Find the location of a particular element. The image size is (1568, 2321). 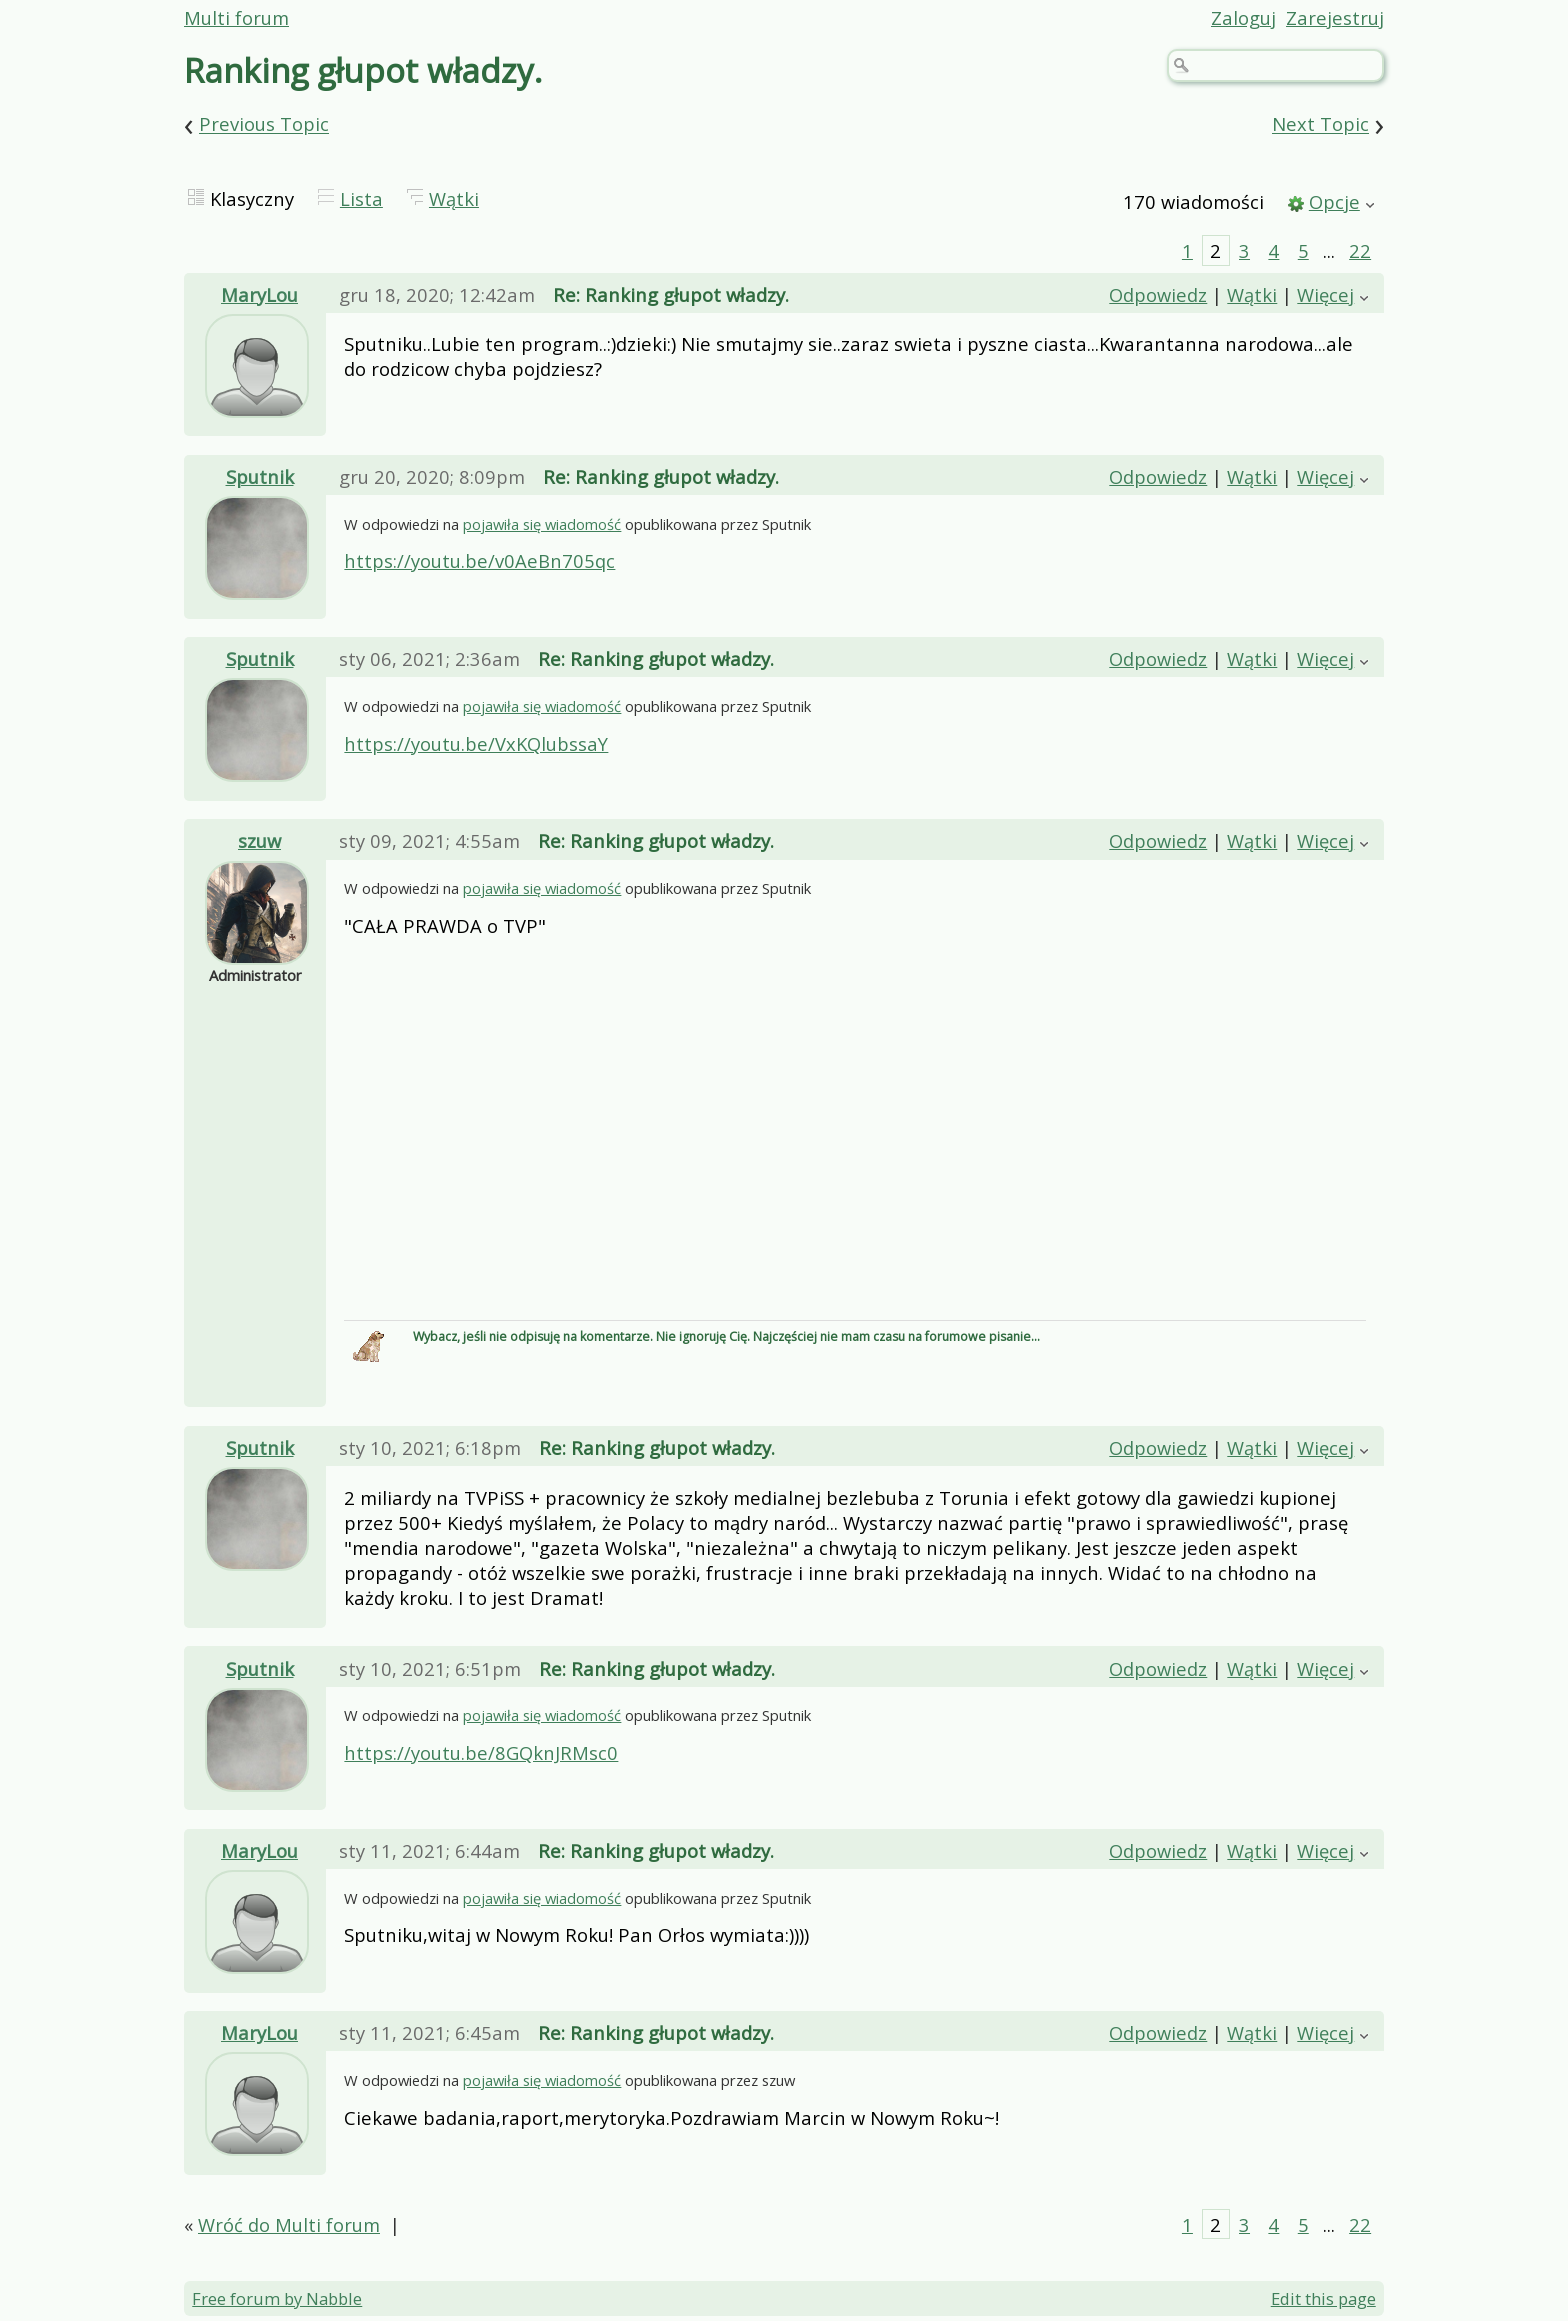

Sputnik is located at coordinates (260, 476).